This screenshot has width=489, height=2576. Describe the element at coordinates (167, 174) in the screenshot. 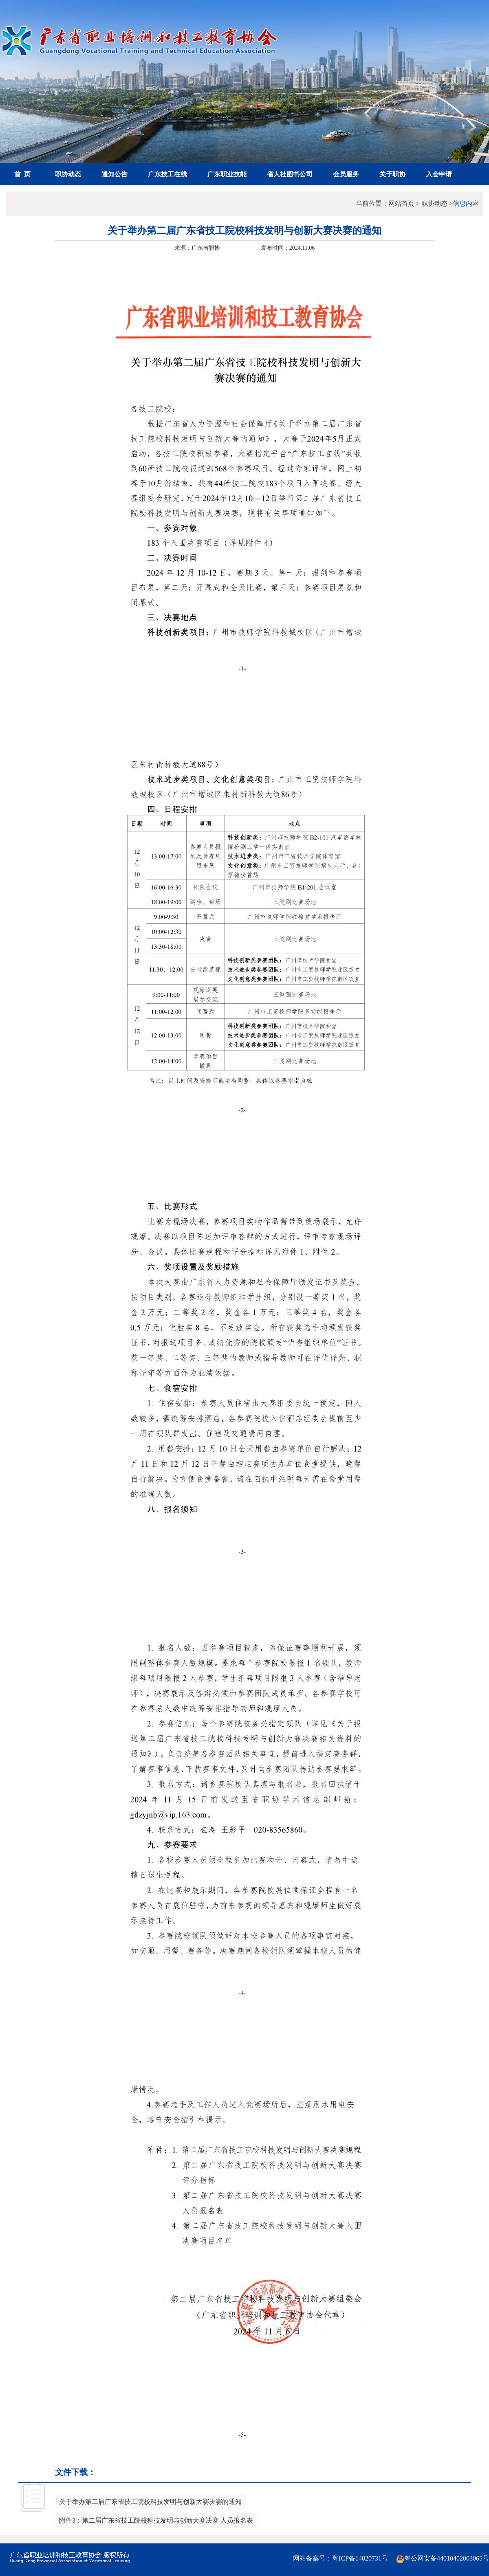

I see `广东技工在线` at that location.